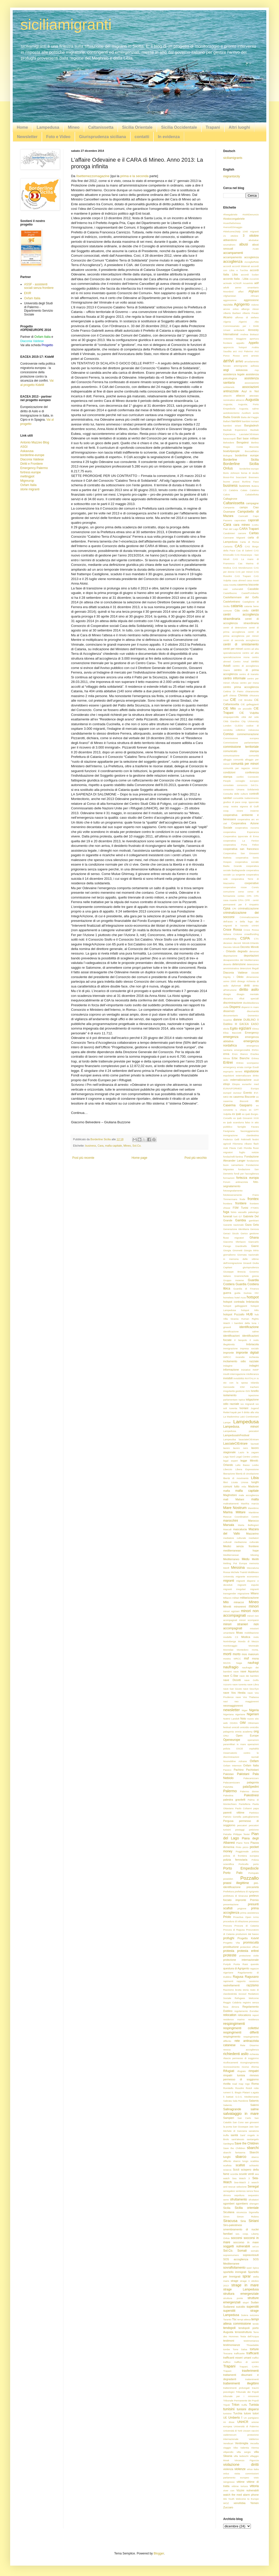 This screenshot has height=2576, width=279. What do you see at coordinates (236, 421) in the screenshot?
I see `bambini` at bounding box center [236, 421].